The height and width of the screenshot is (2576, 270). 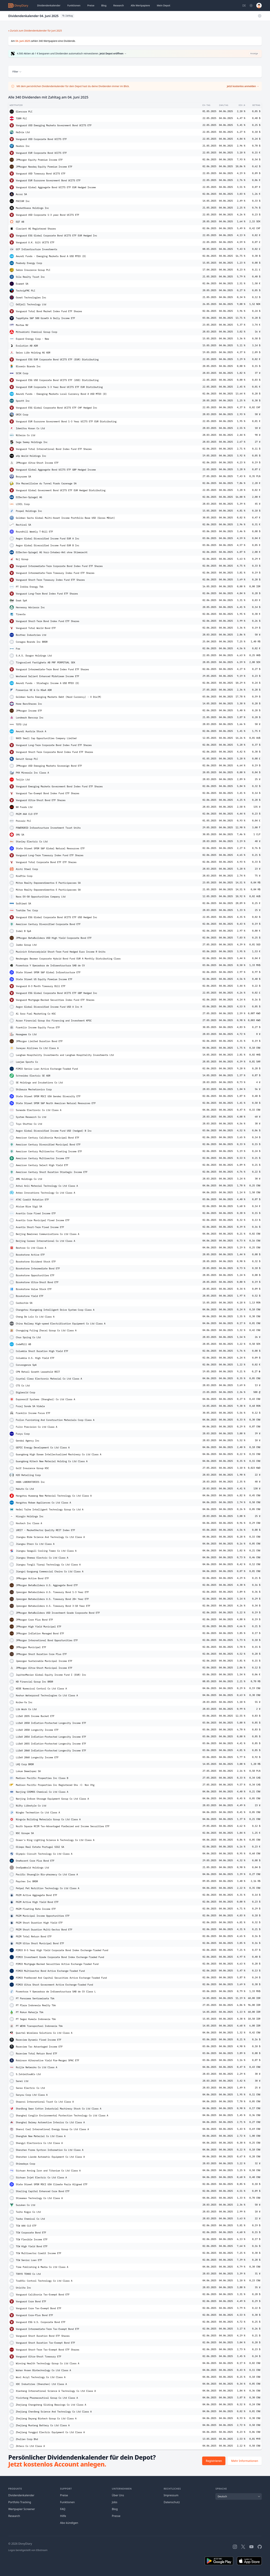 I want to click on Zhejiang Chenfeng Science And Technology Co Ltd Class A, so click(x=54, y=2411).